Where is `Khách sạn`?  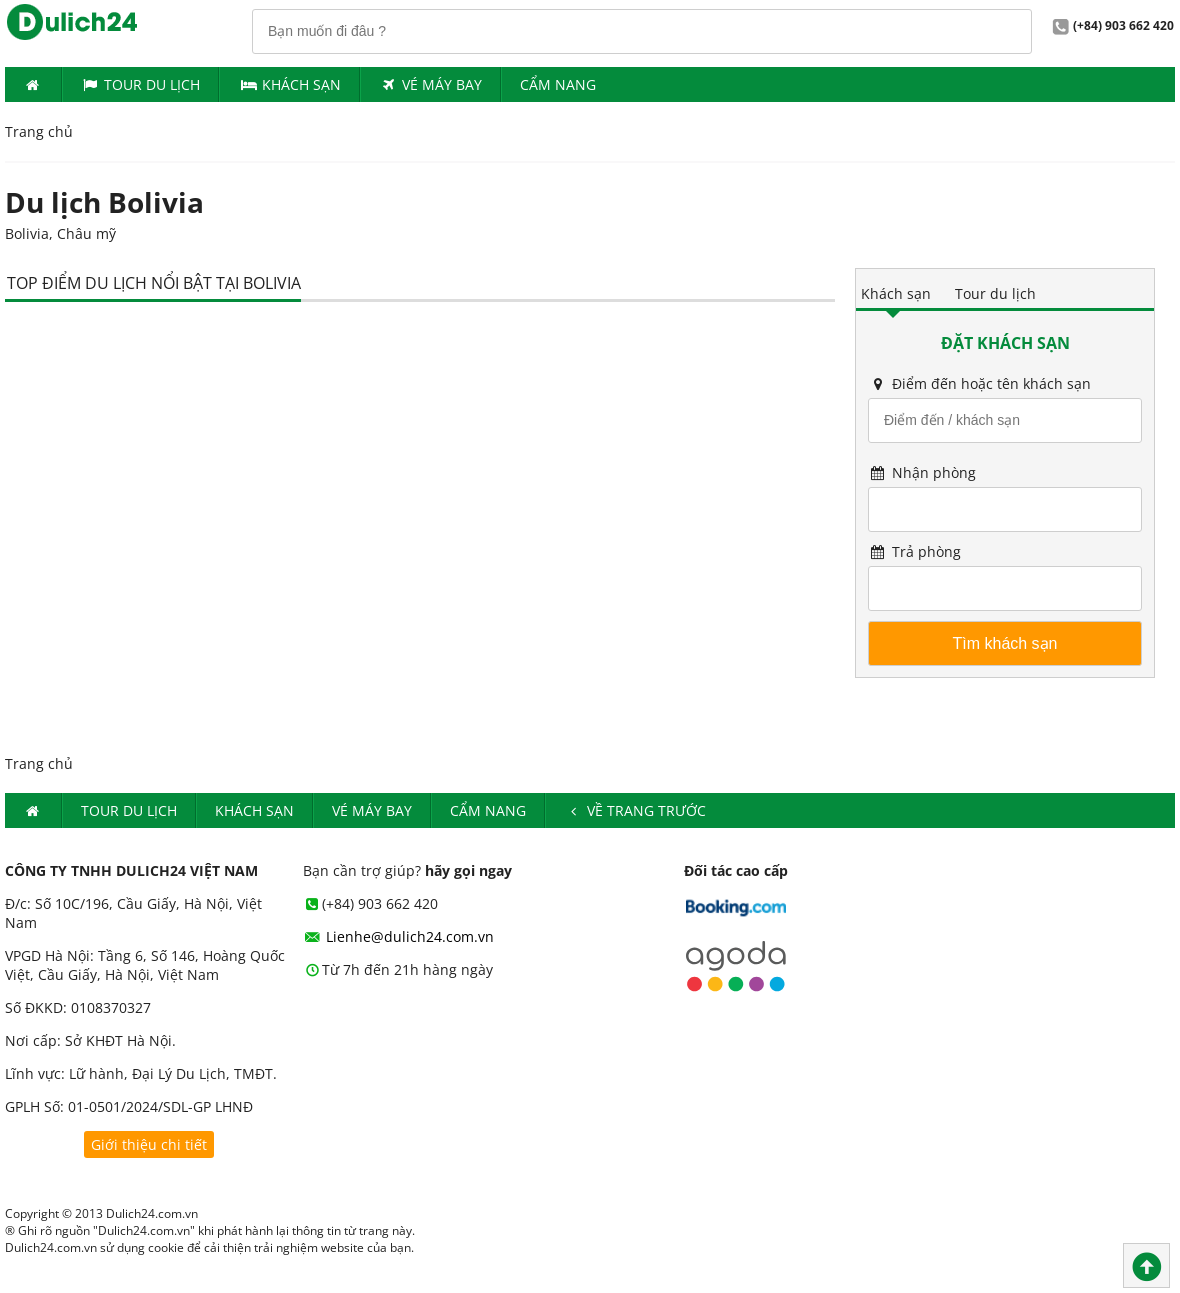 Khách sạn is located at coordinates (896, 293).